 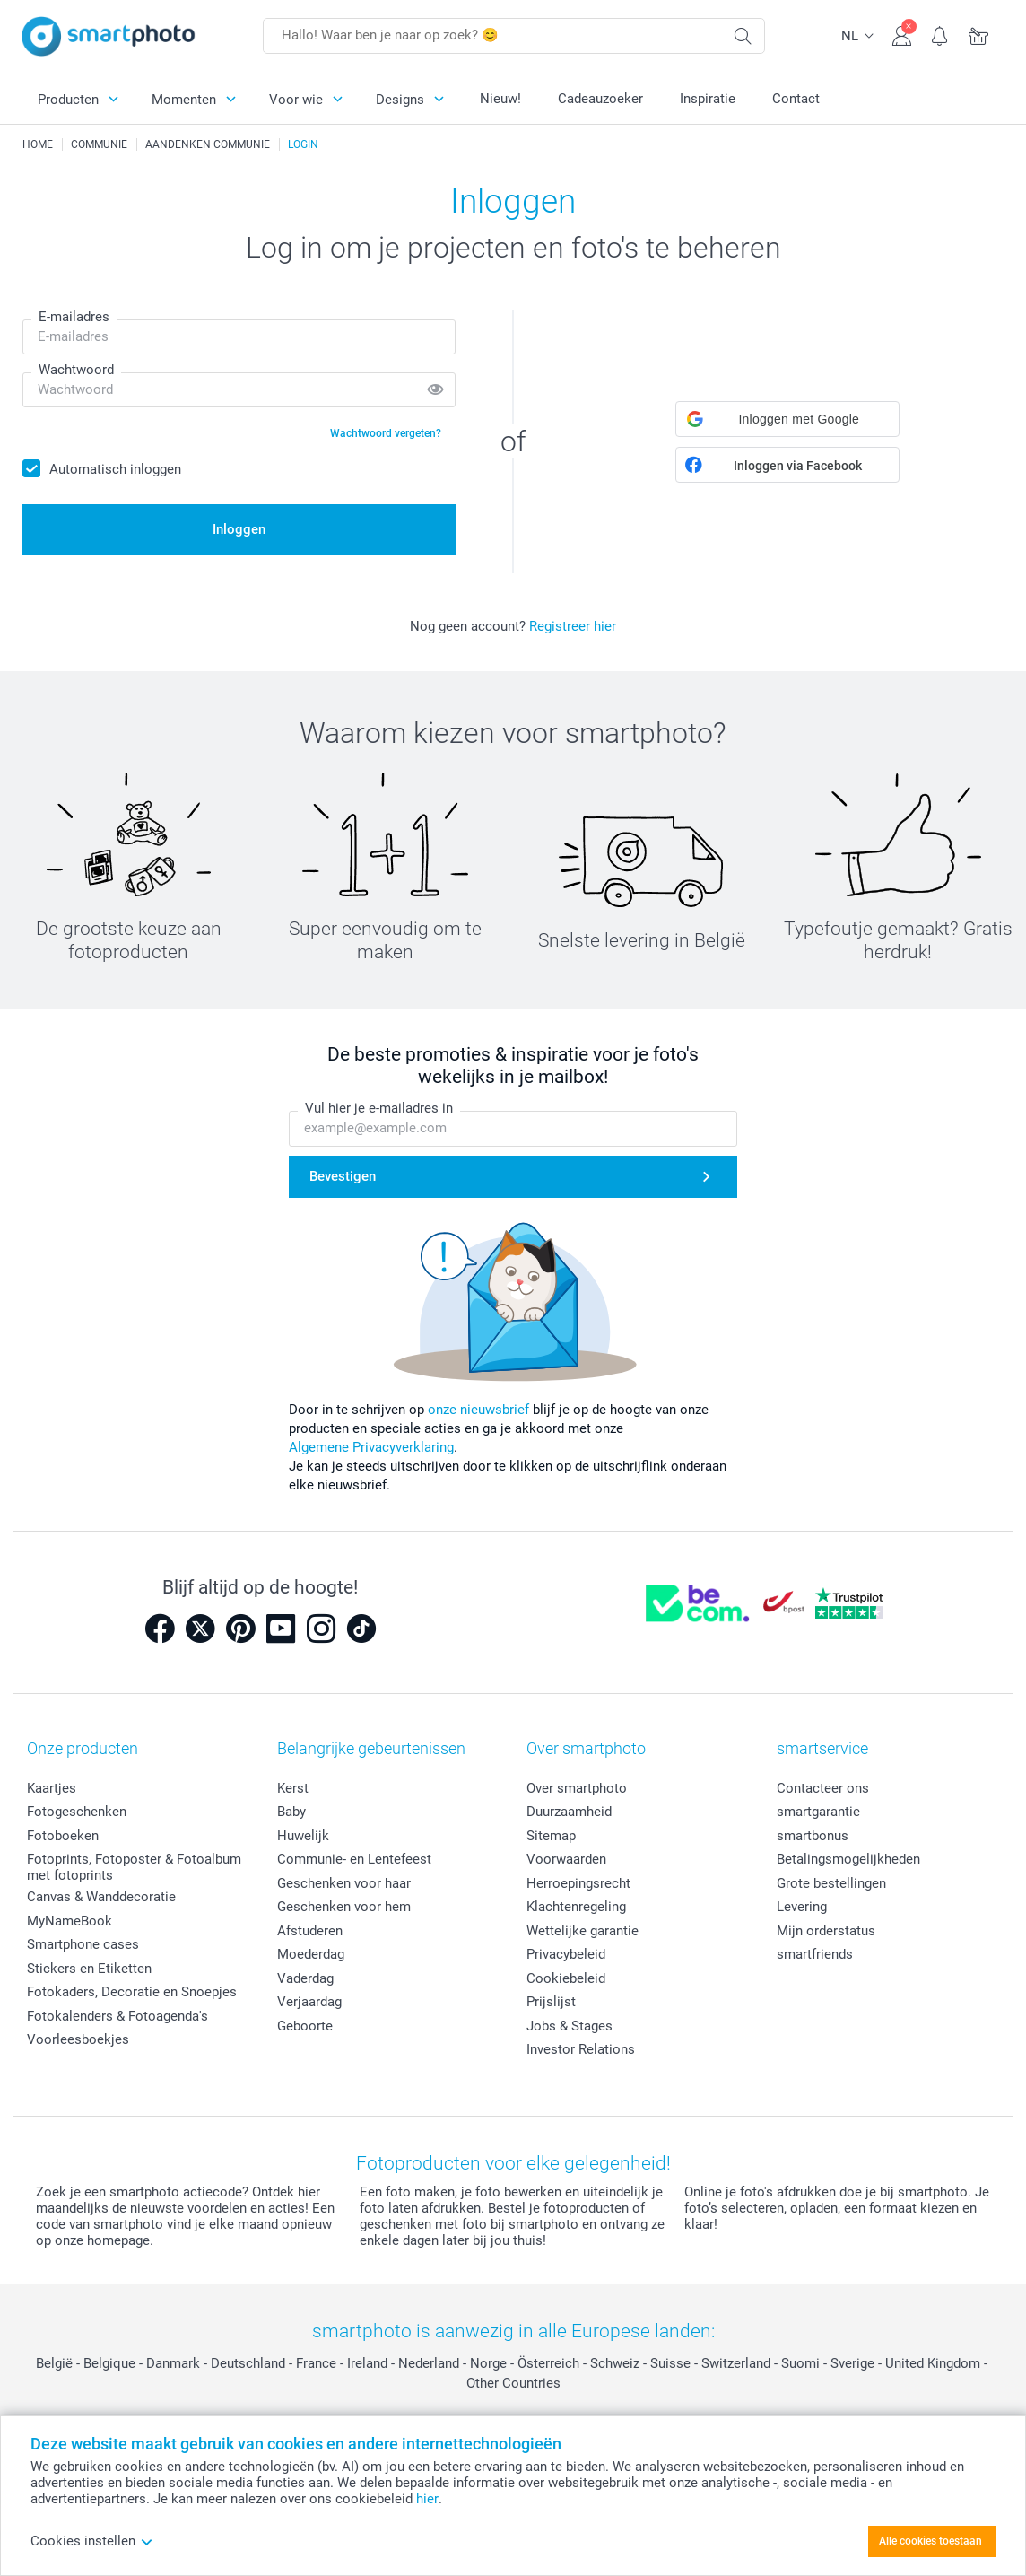 What do you see at coordinates (831, 1883) in the screenshot?
I see `Grote bestellingen` at bounding box center [831, 1883].